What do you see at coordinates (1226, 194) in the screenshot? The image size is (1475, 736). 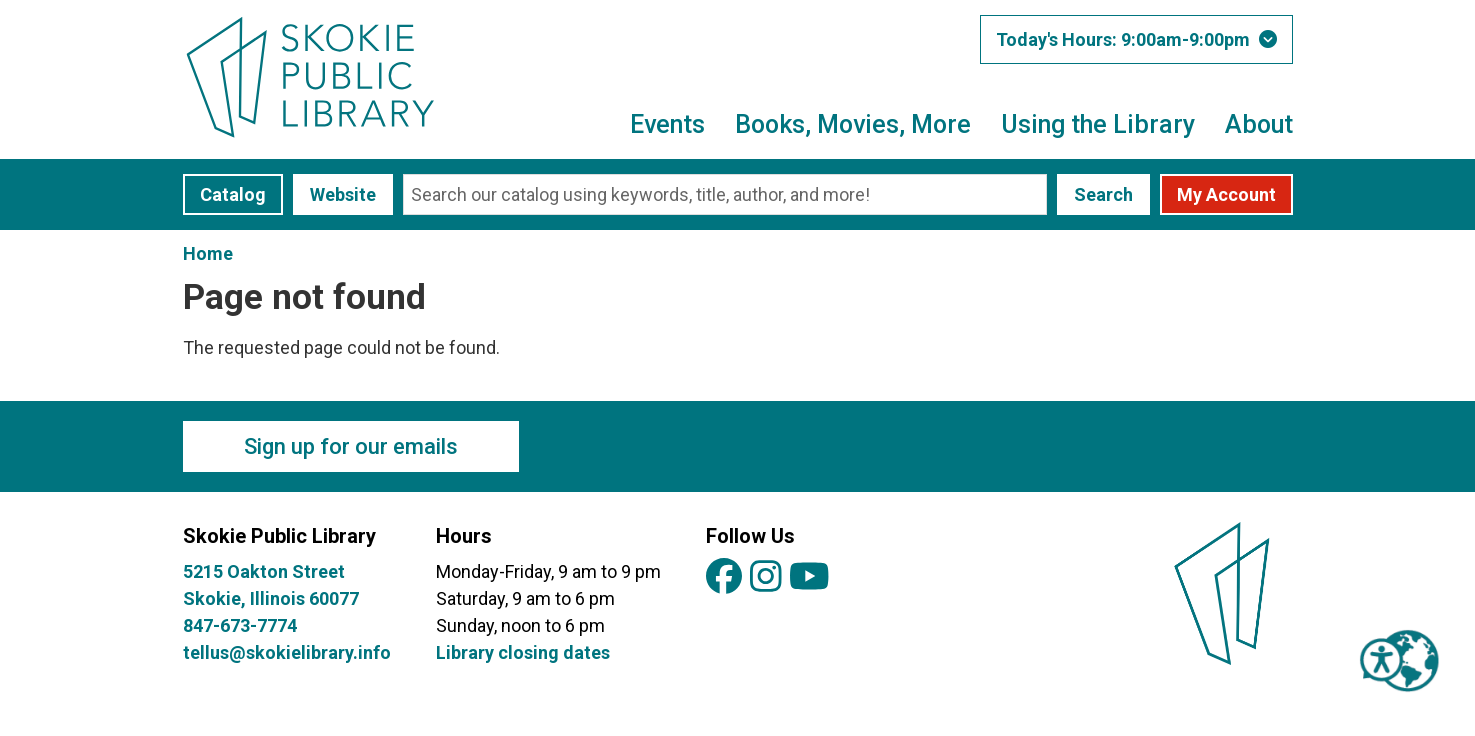 I see `My Account` at bounding box center [1226, 194].